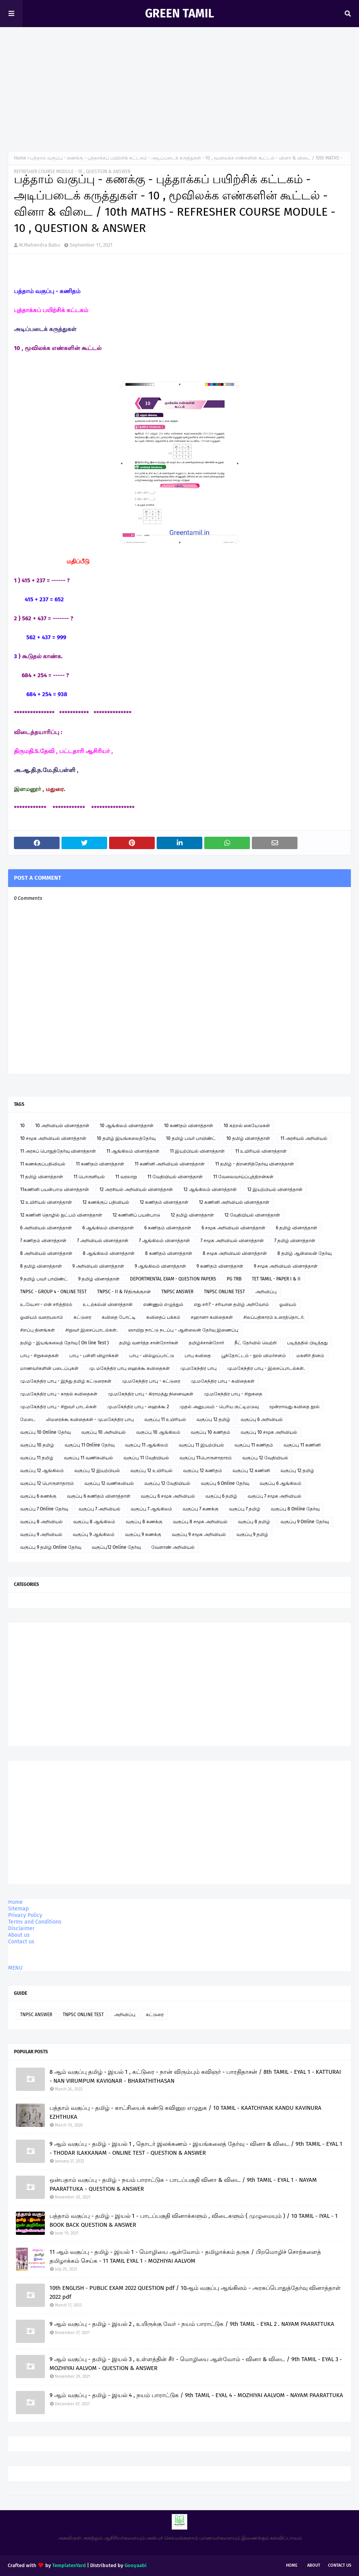 The height and width of the screenshot is (2576, 359). I want to click on வகுப்பு 12 பொருளாதாரம், so click(47, 1483).